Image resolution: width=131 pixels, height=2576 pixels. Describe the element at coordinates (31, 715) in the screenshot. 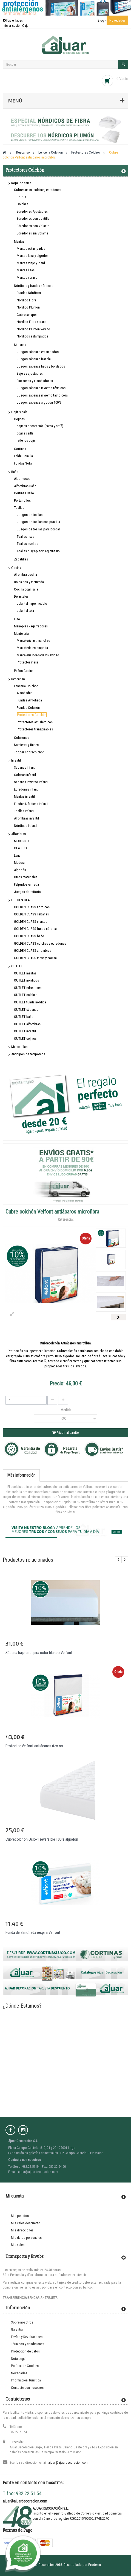

I see `Protectores Colchón` at that location.